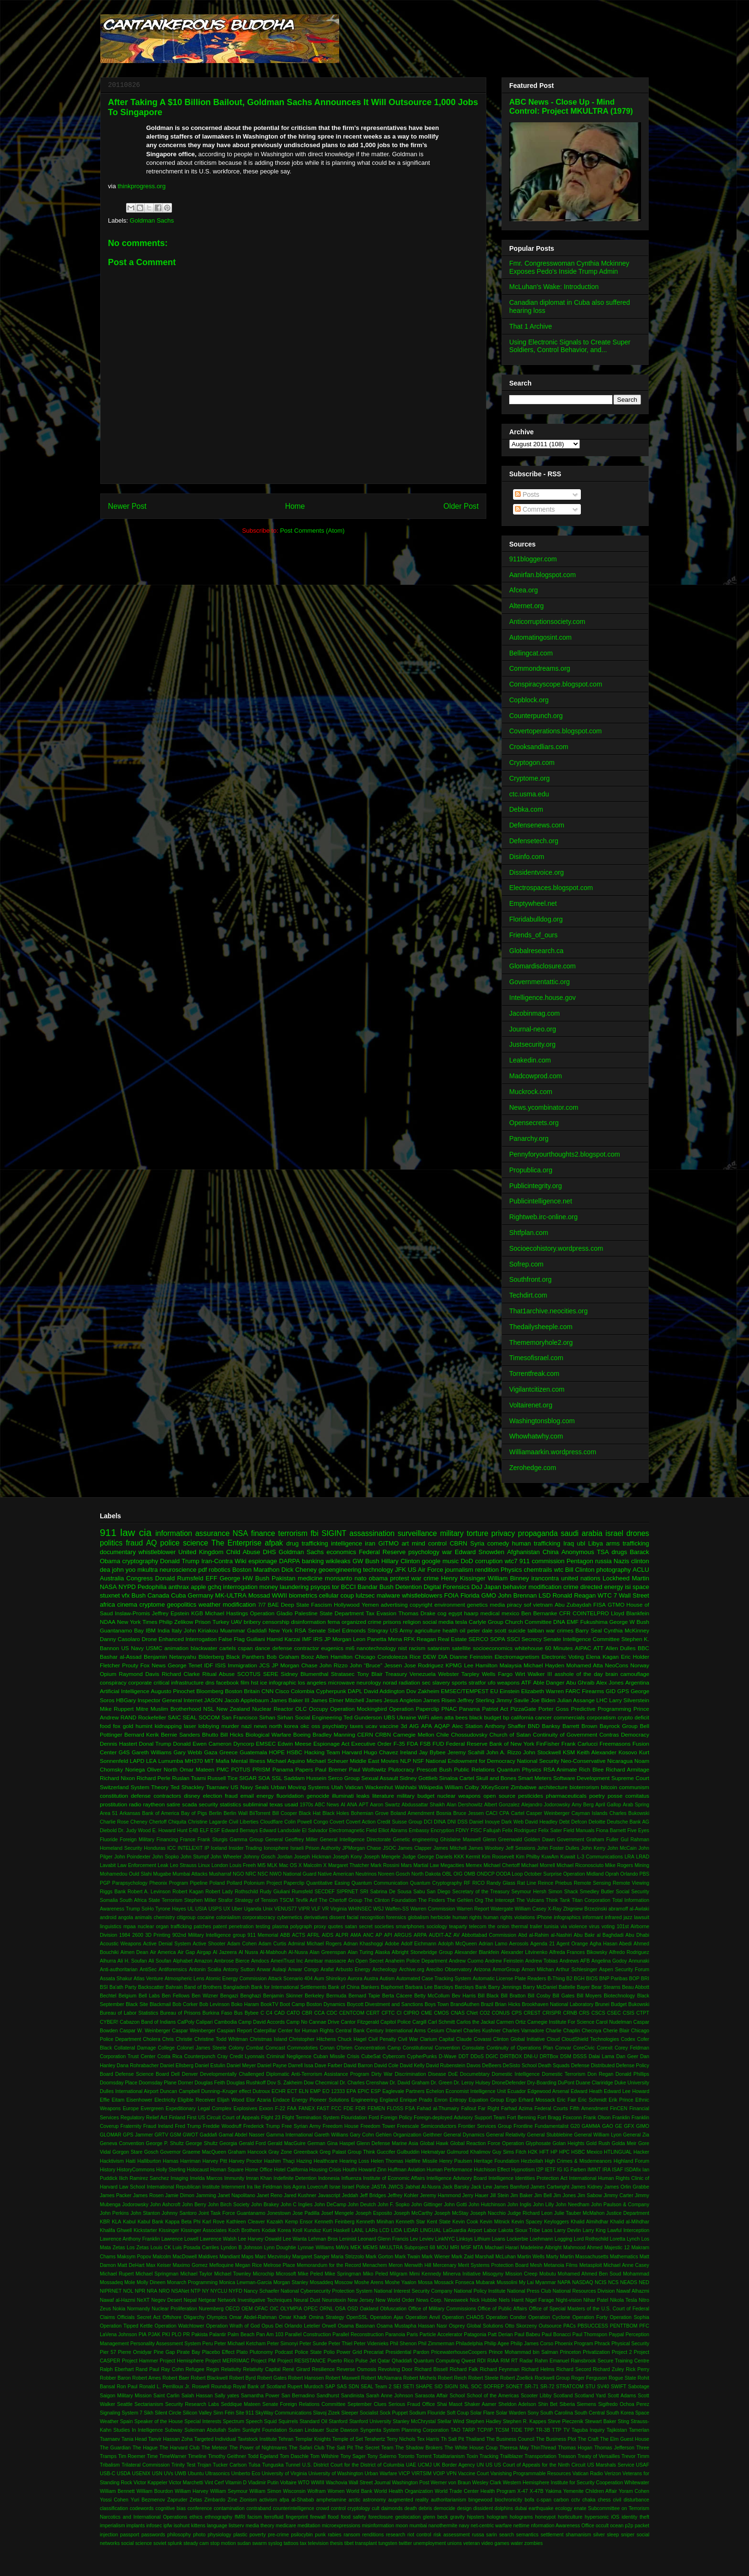  I want to click on Nancy Schaefer, so click(261, 2291).